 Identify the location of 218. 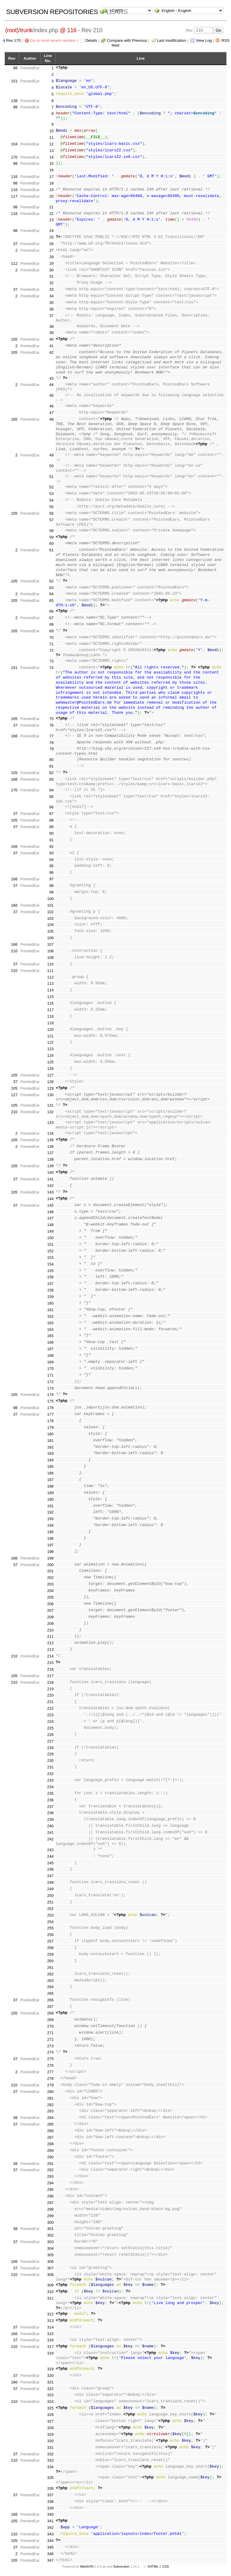
(50, 1682).